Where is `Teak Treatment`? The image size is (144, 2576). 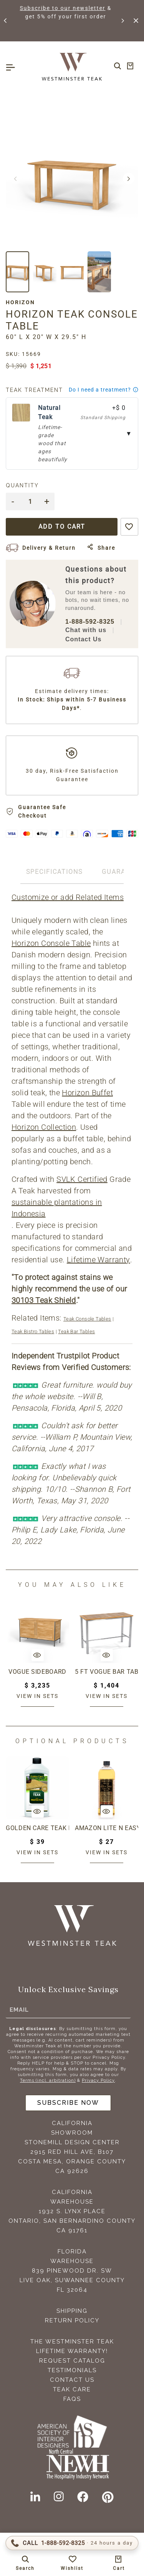 Teak Treatment is located at coordinates (34, 390).